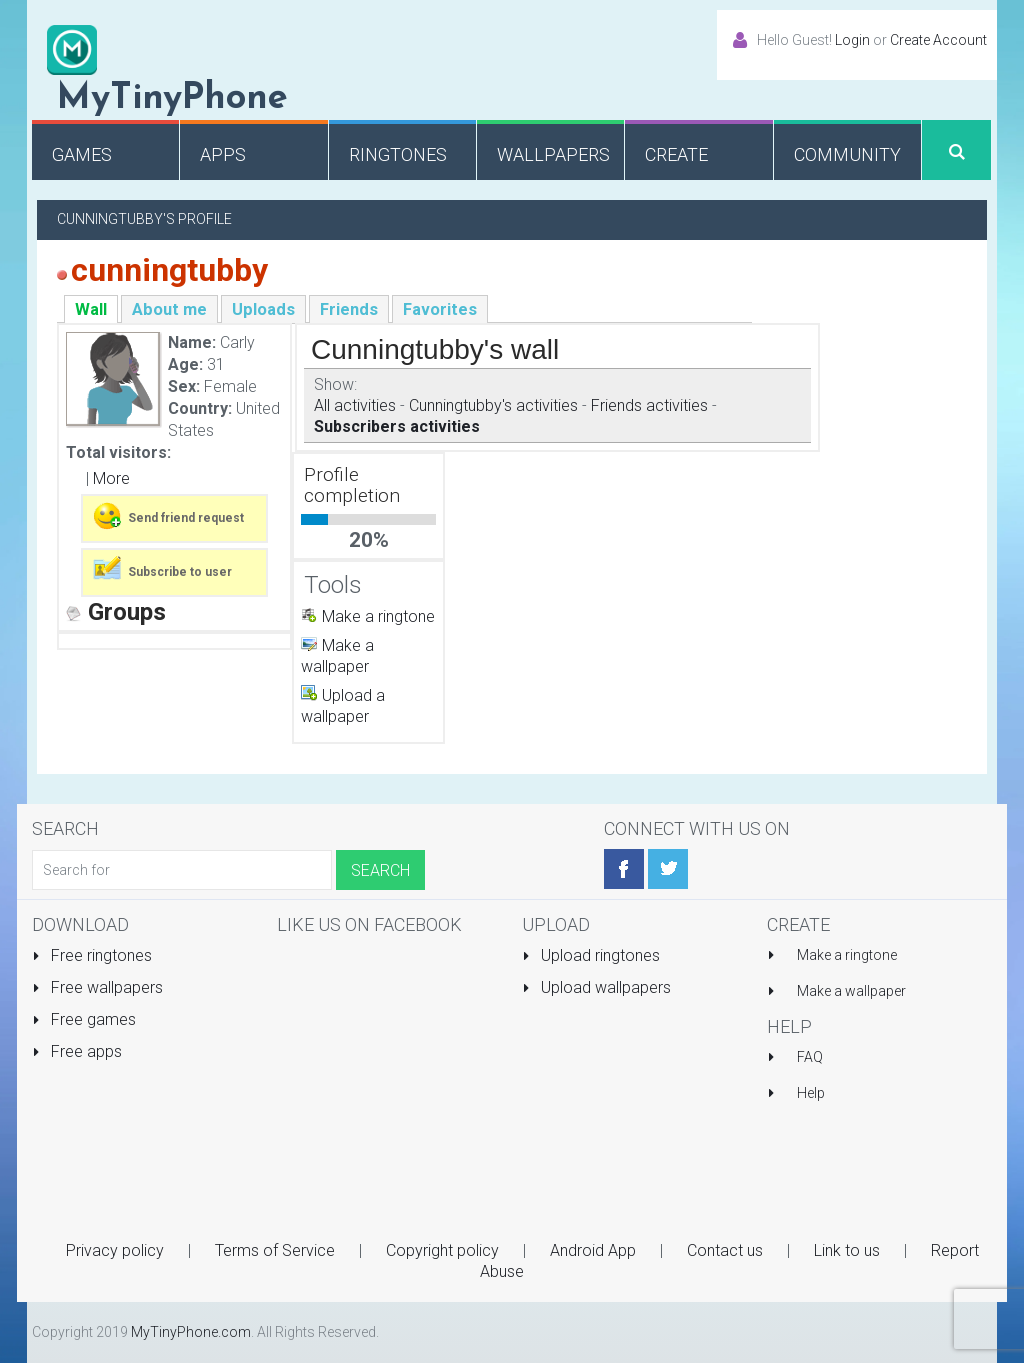 This screenshot has width=1024, height=1363. What do you see at coordinates (593, 1250) in the screenshot?
I see `Android App` at bounding box center [593, 1250].